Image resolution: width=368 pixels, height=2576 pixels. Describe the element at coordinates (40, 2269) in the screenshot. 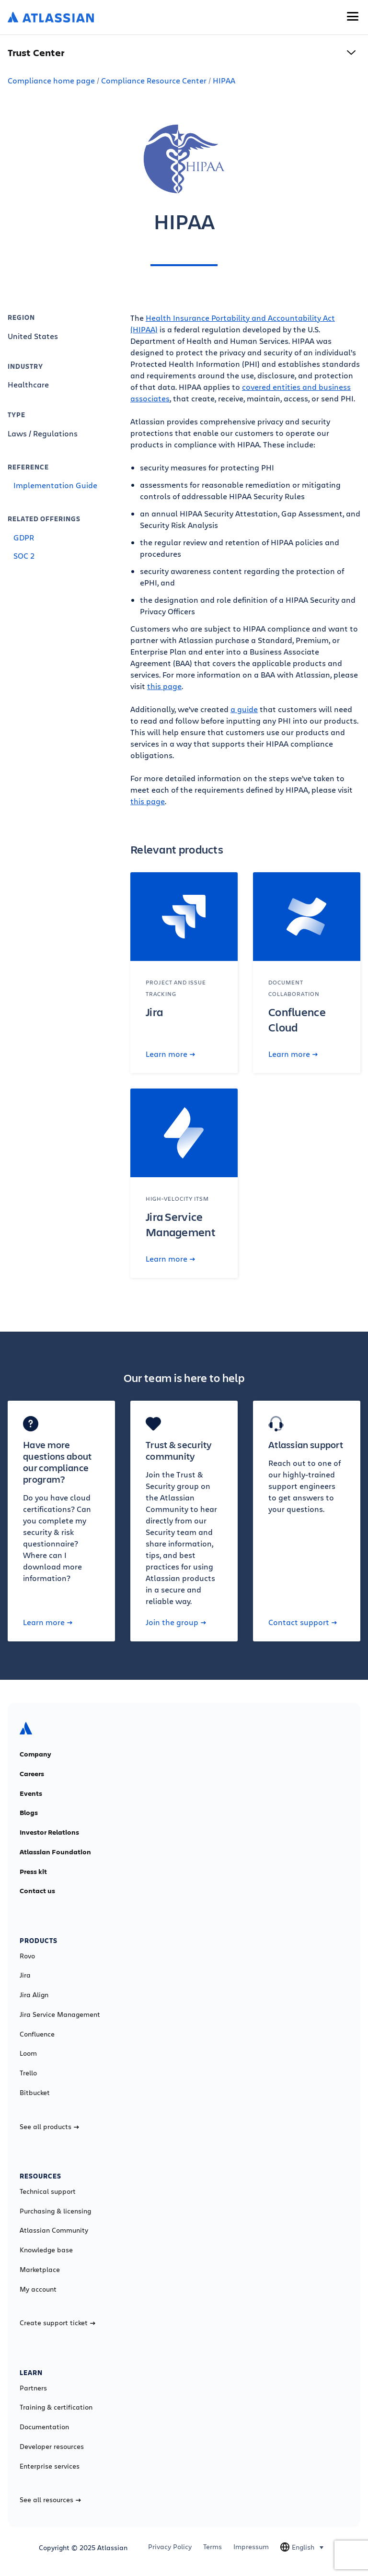

I see `Marketplace` at that location.